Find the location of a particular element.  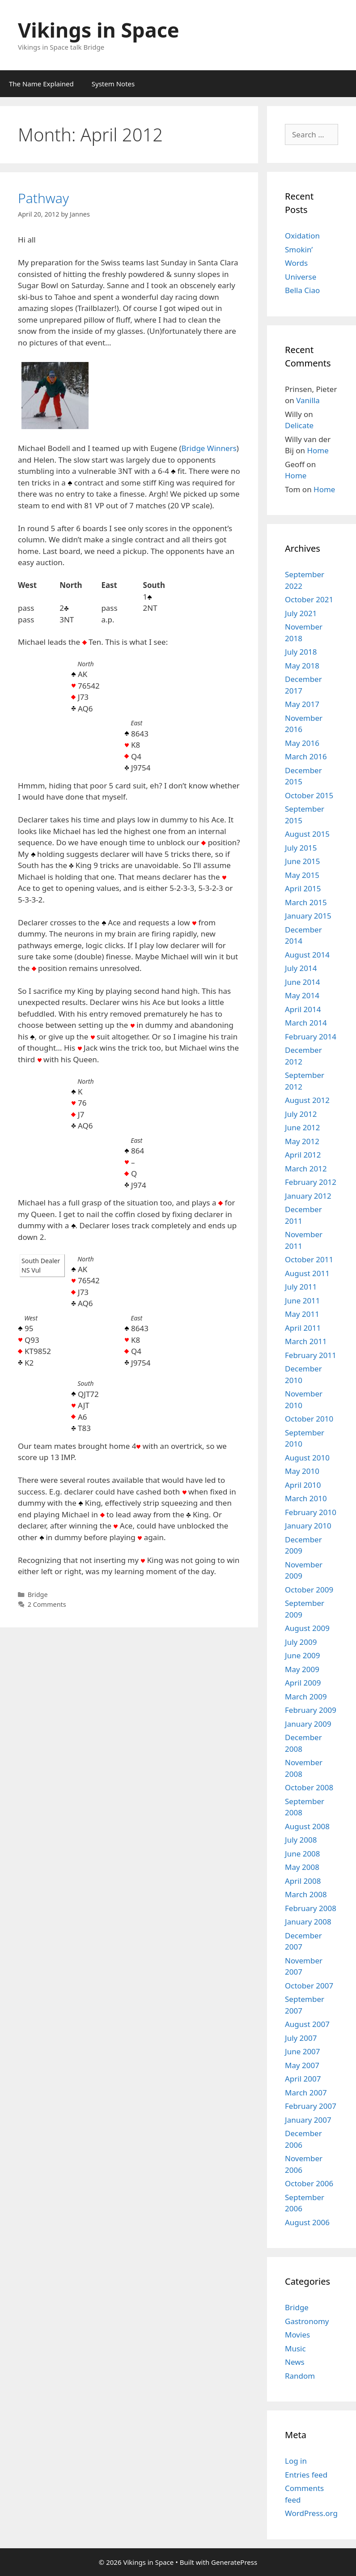

October 2007 is located at coordinates (309, 1985).